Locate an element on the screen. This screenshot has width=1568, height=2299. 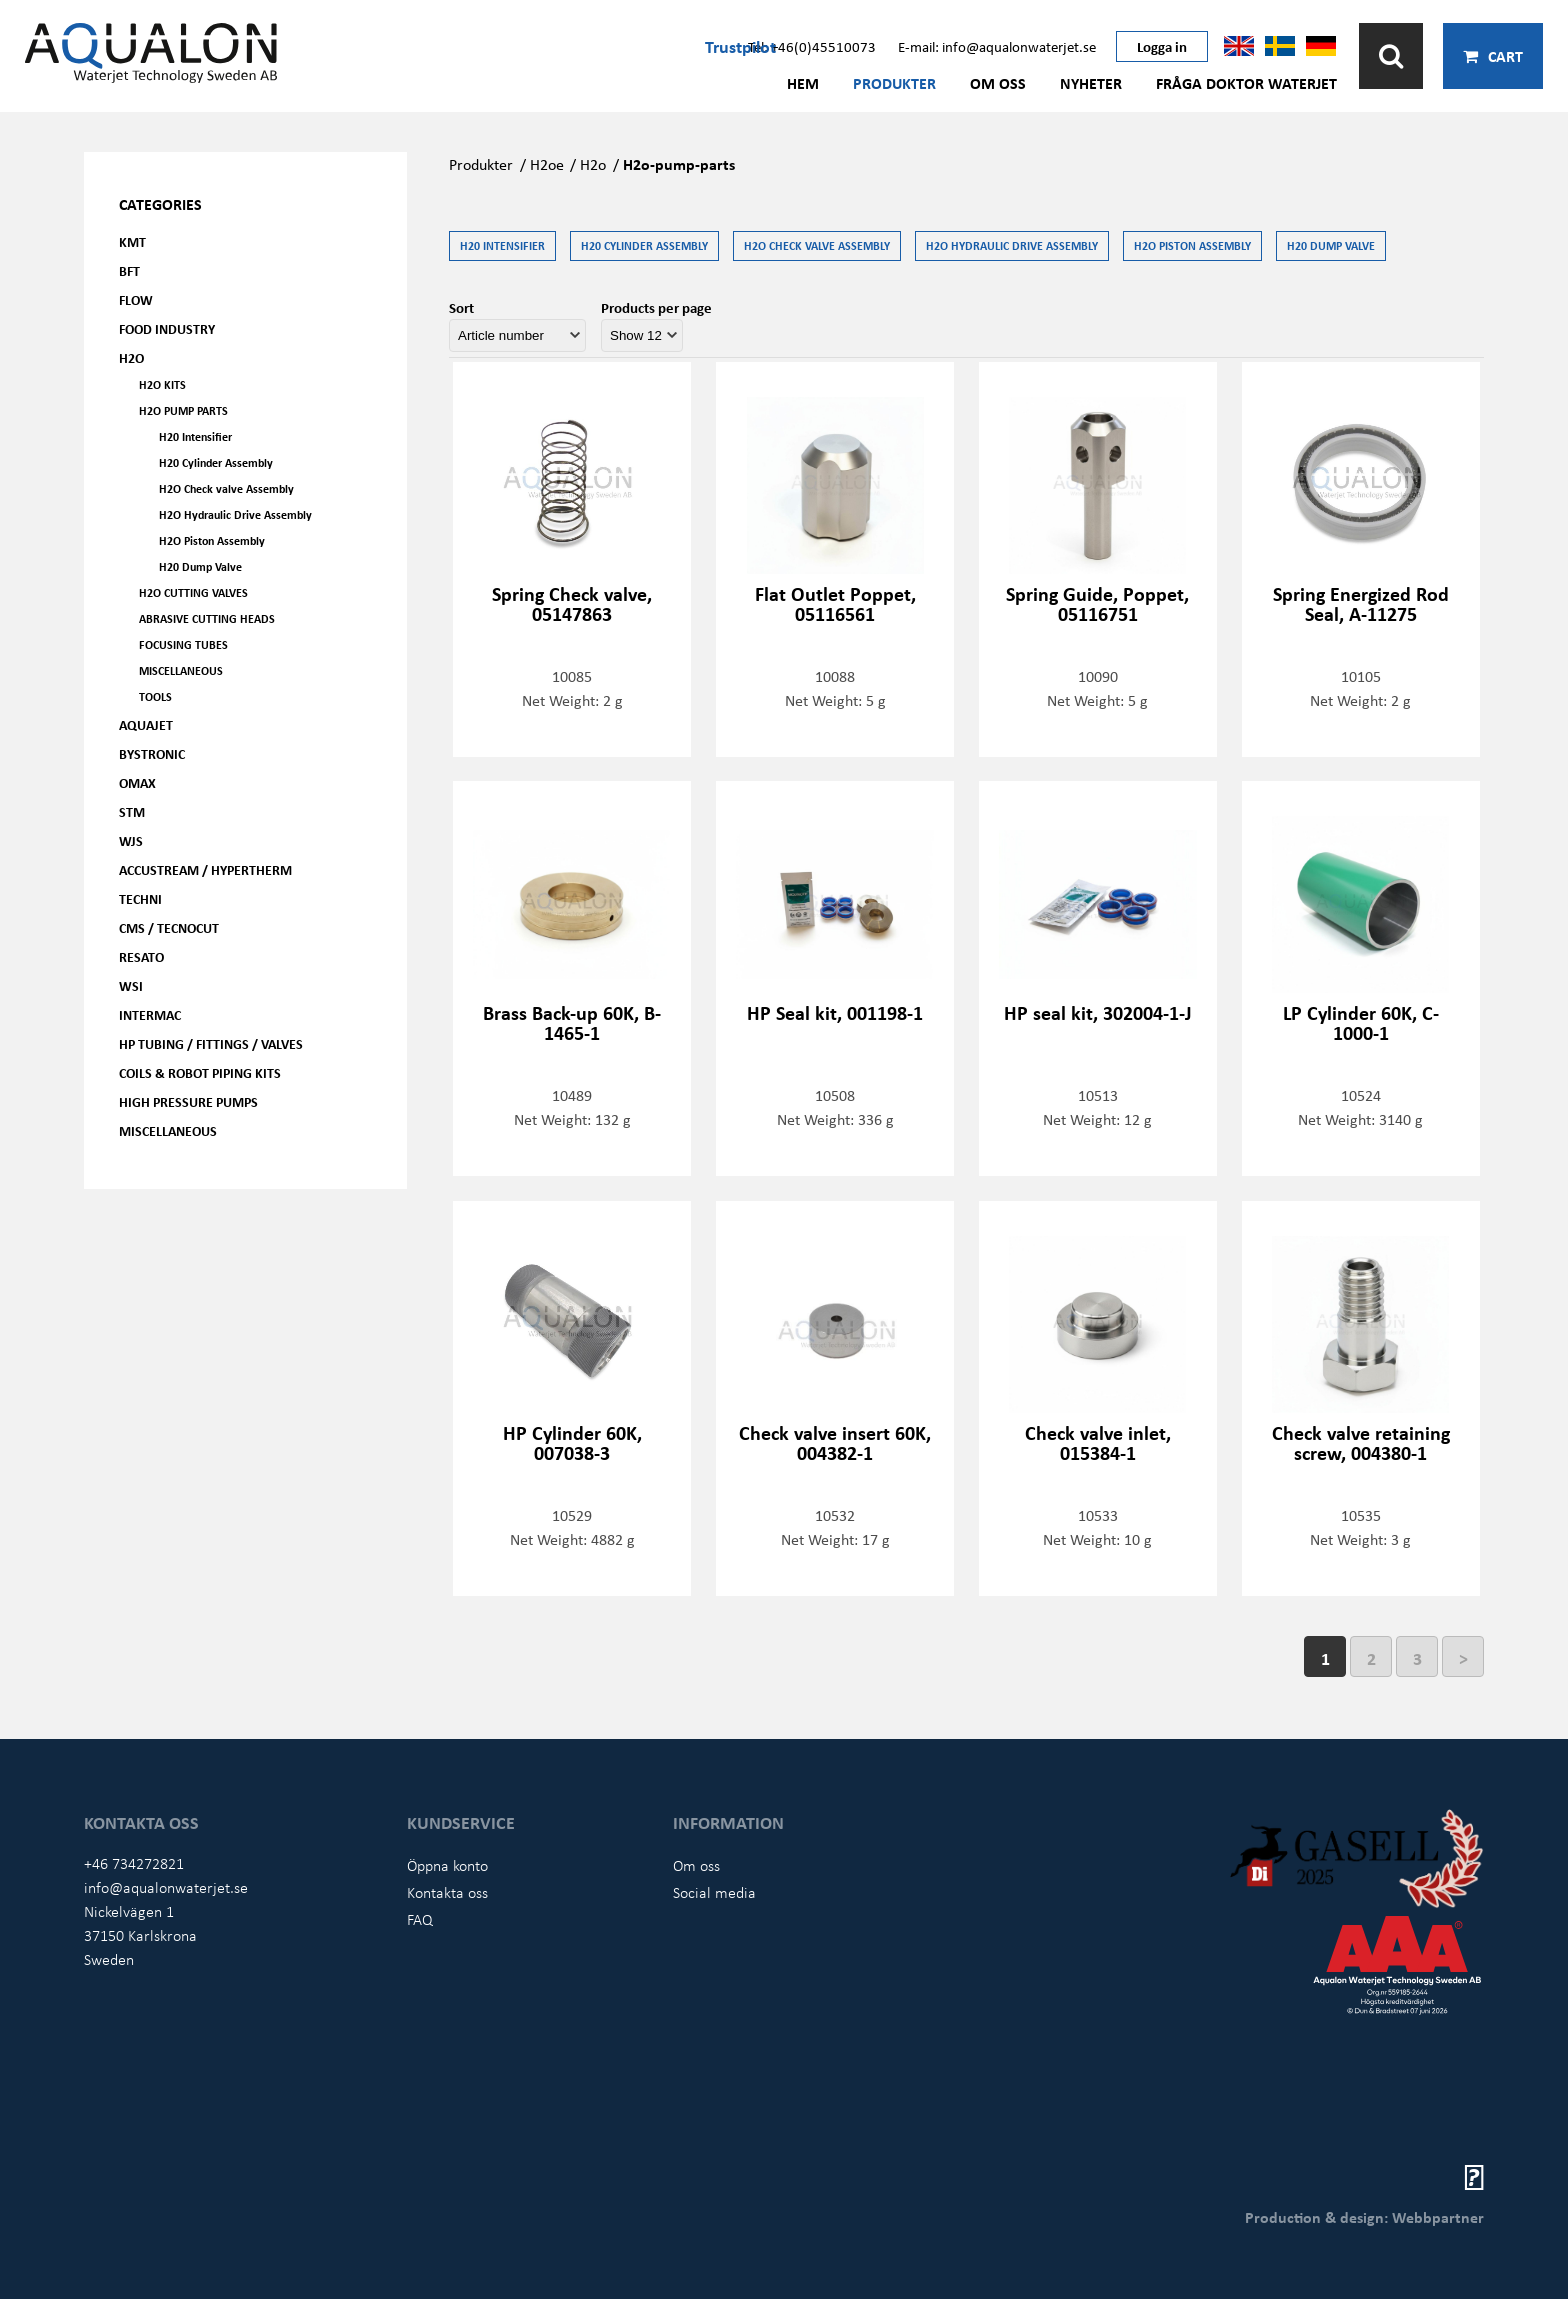
AQUAjet is located at coordinates (146, 724).